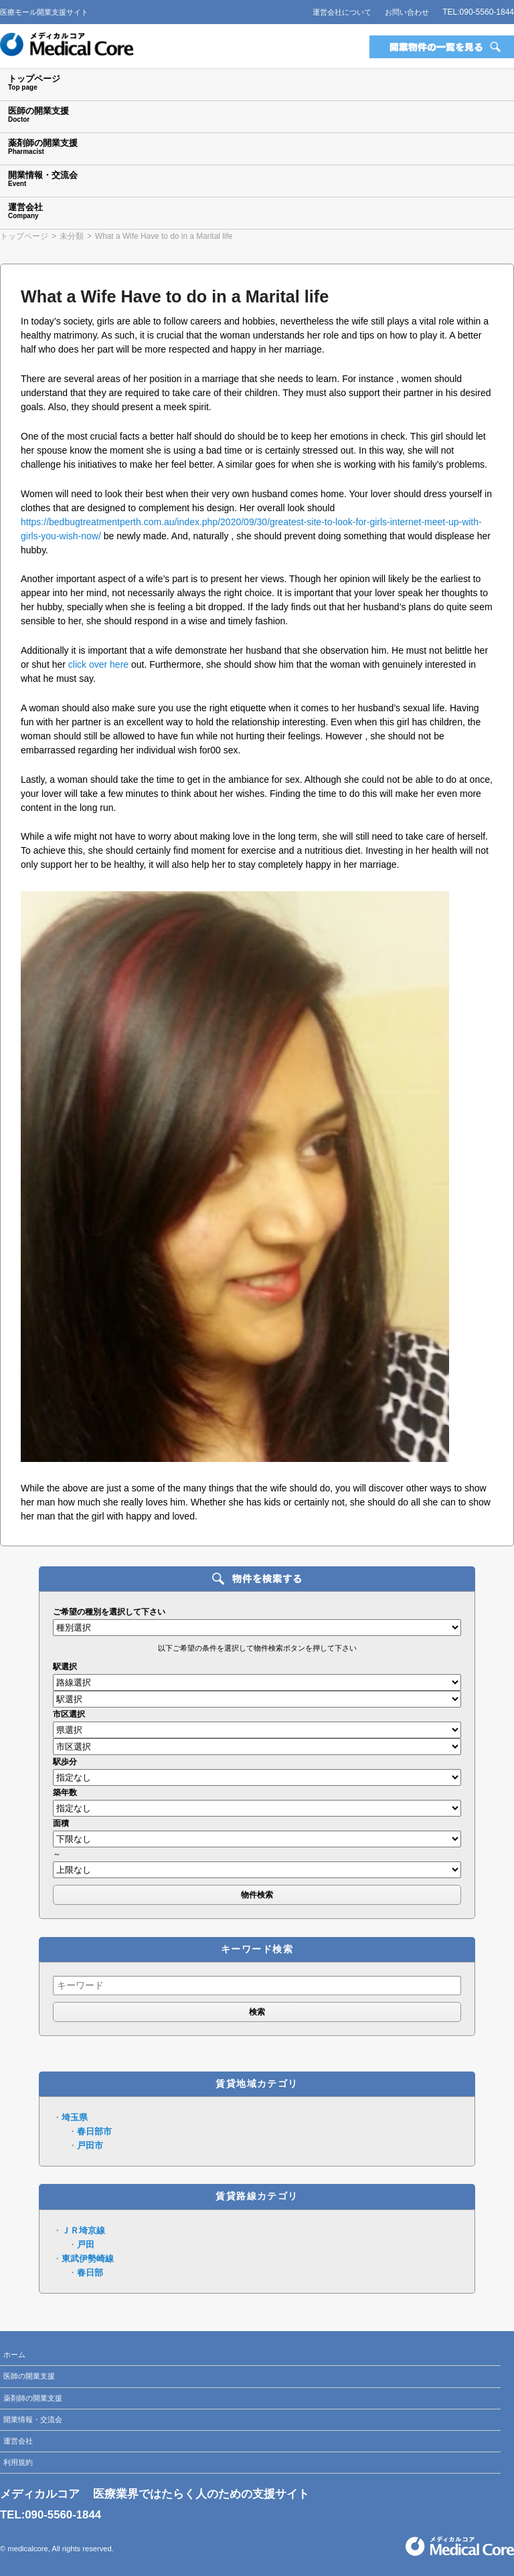 Image resolution: width=514 pixels, height=2576 pixels. I want to click on 春日部, so click(90, 2273).